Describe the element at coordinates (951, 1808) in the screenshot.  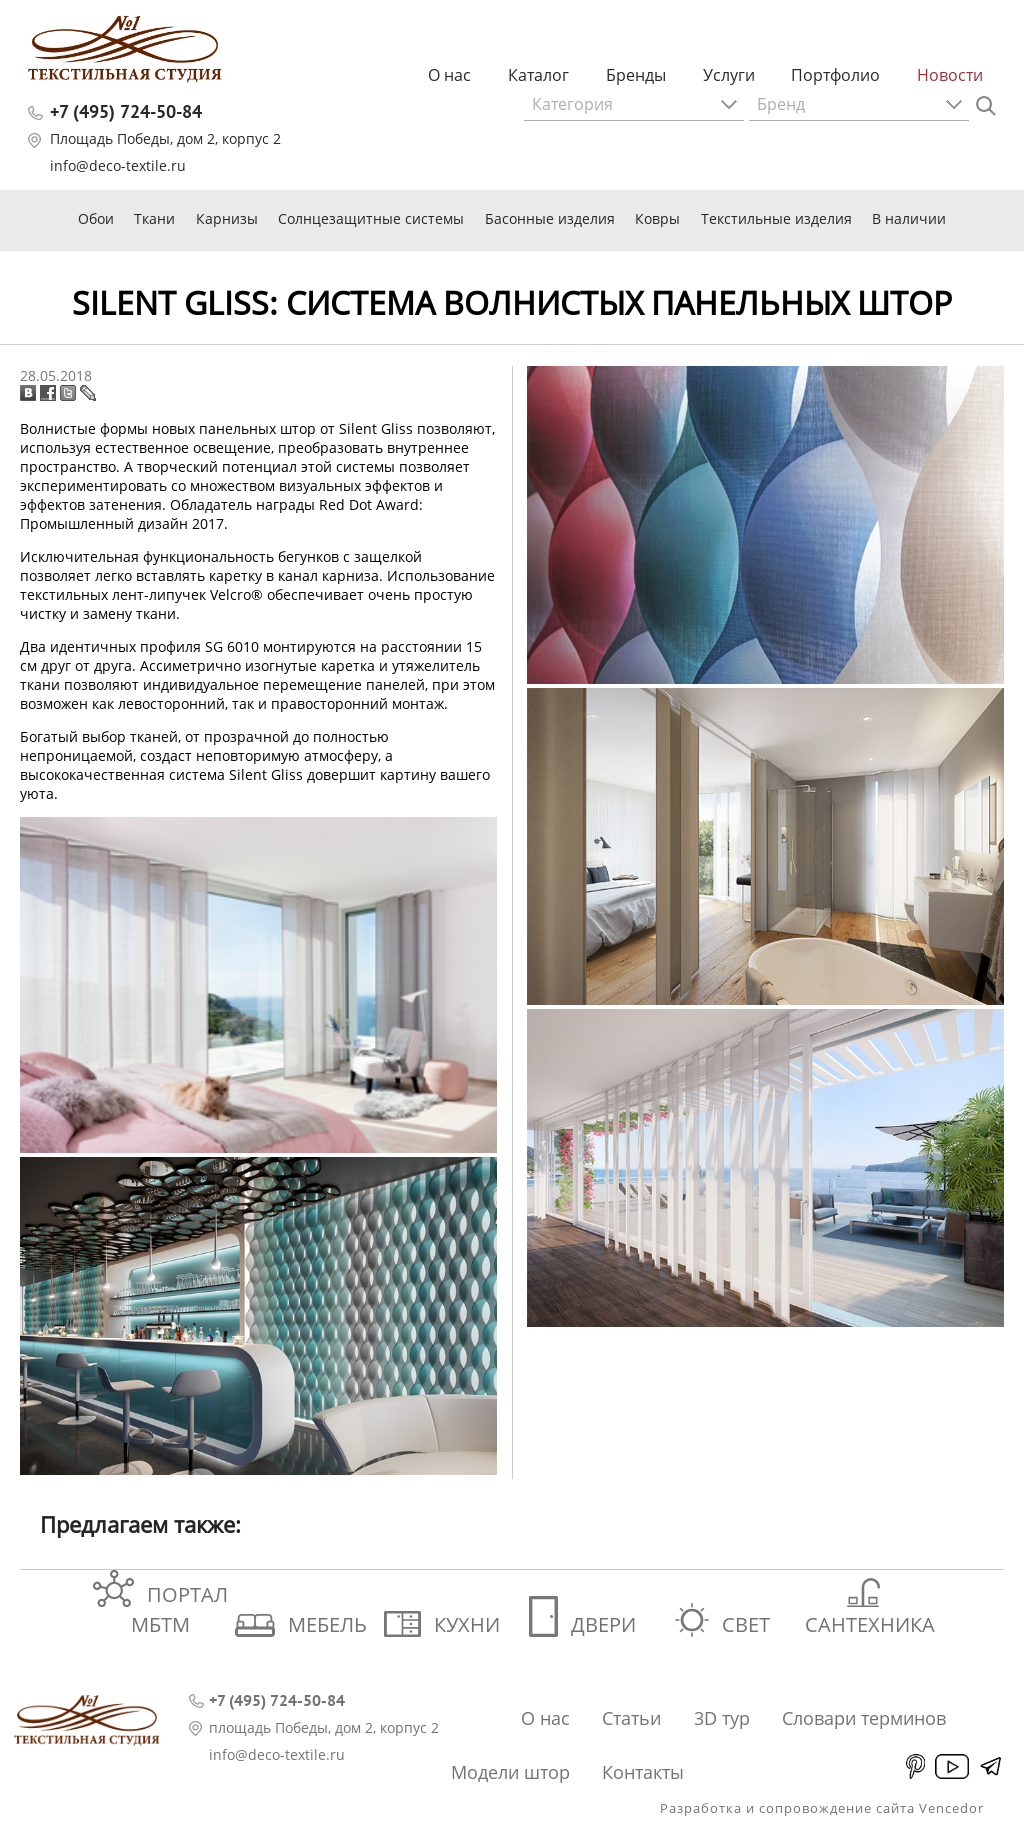
I see `Vencedor` at that location.